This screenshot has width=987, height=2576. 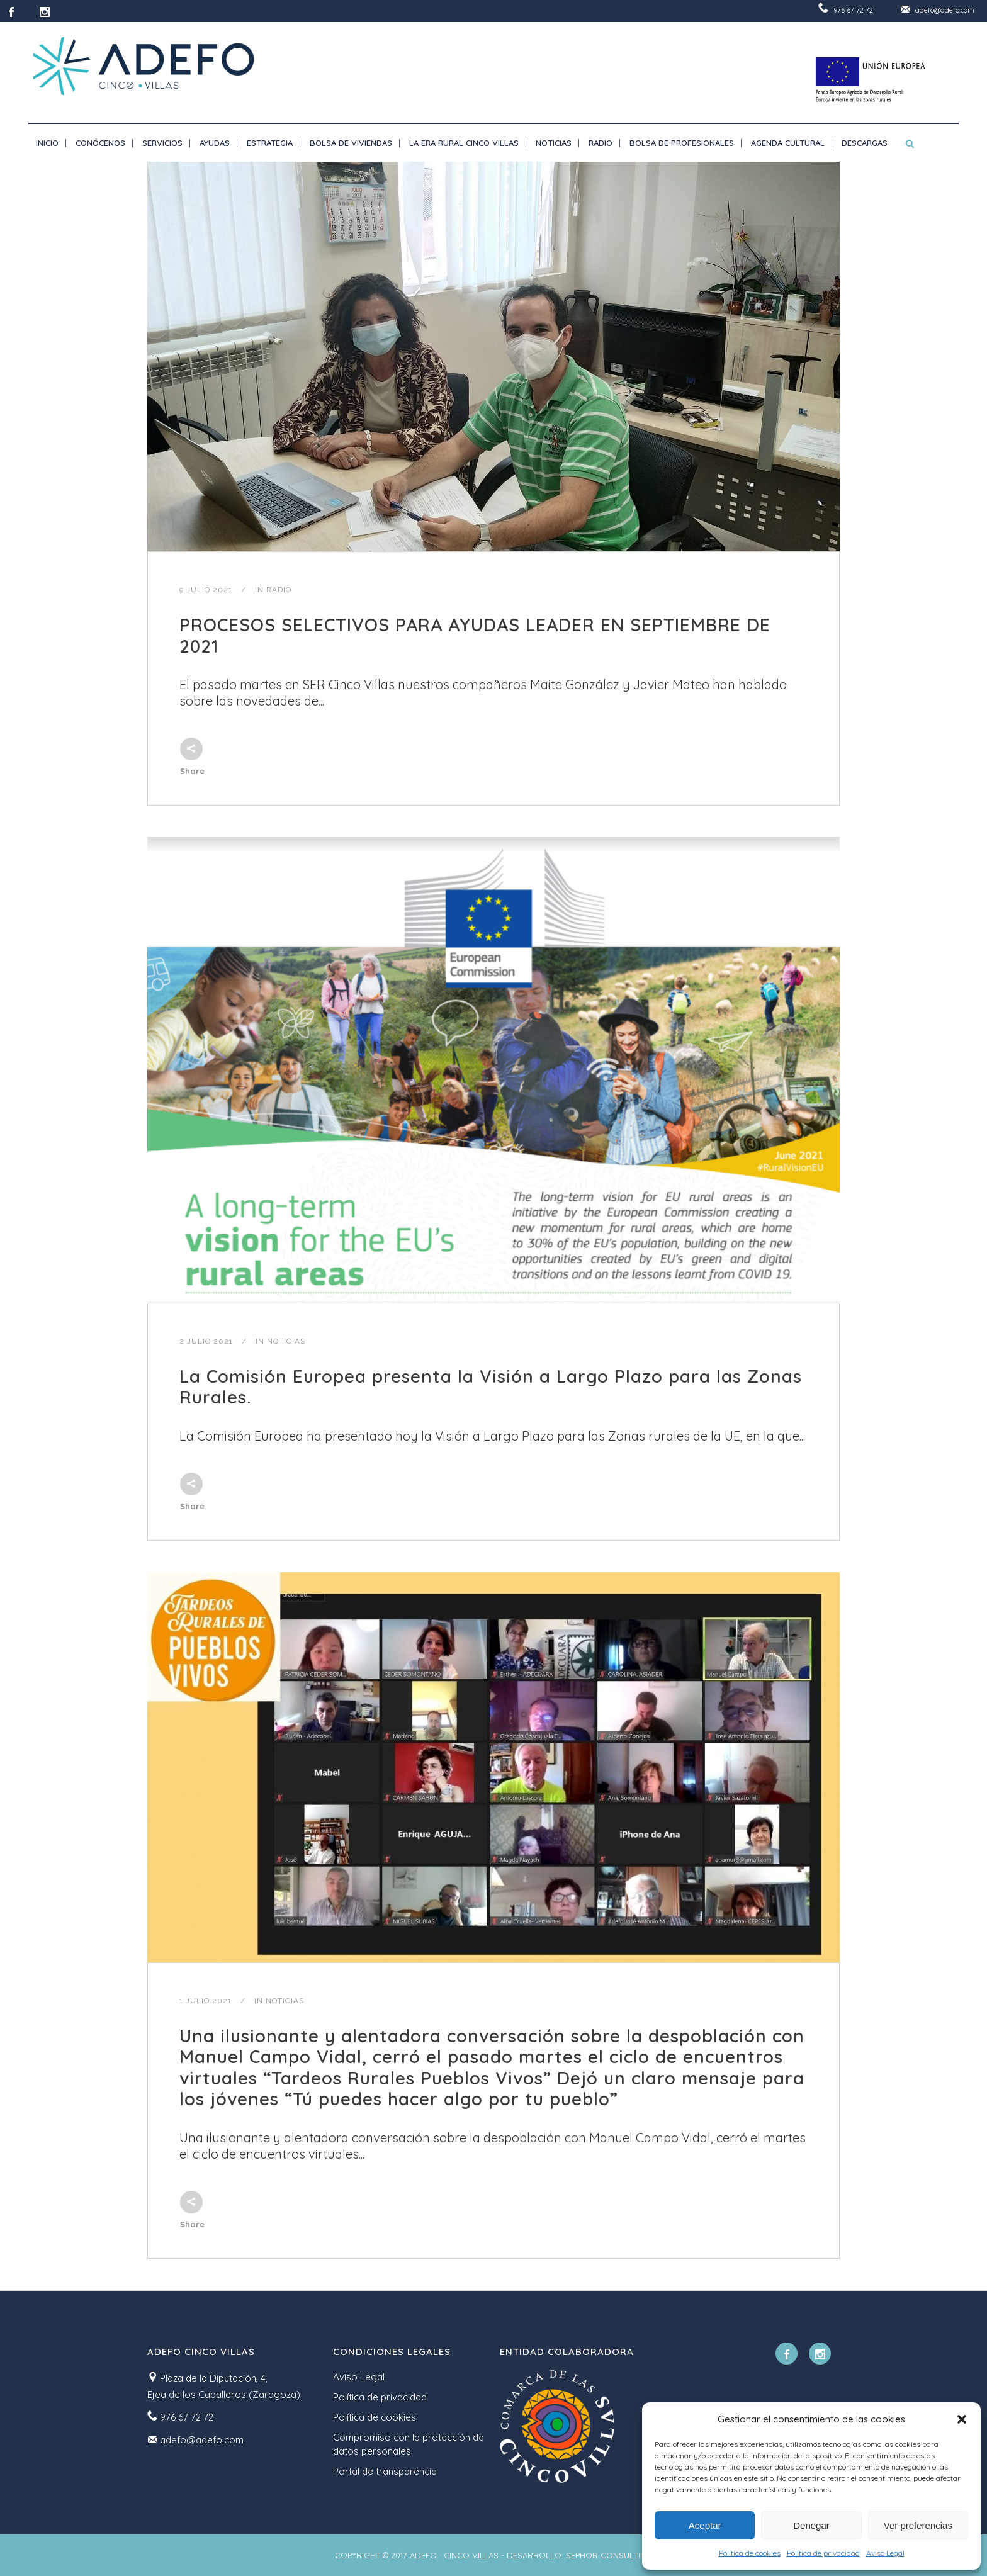 What do you see at coordinates (885, 2553) in the screenshot?
I see `Aviso Legal` at bounding box center [885, 2553].